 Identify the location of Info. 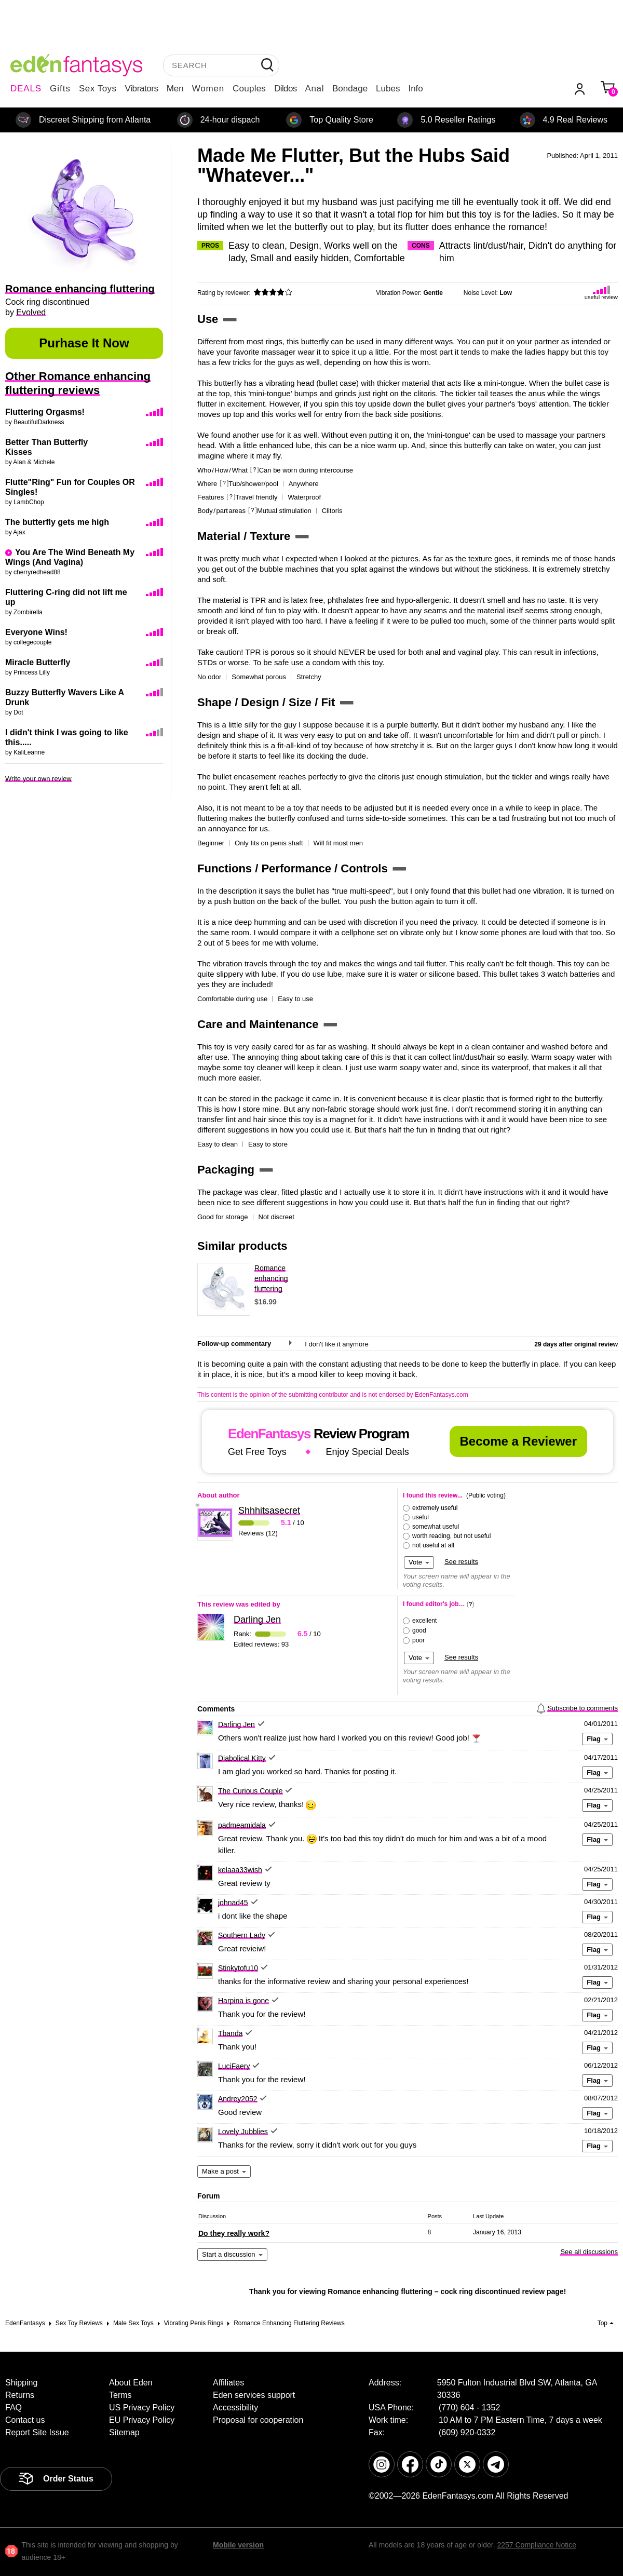
(415, 88).